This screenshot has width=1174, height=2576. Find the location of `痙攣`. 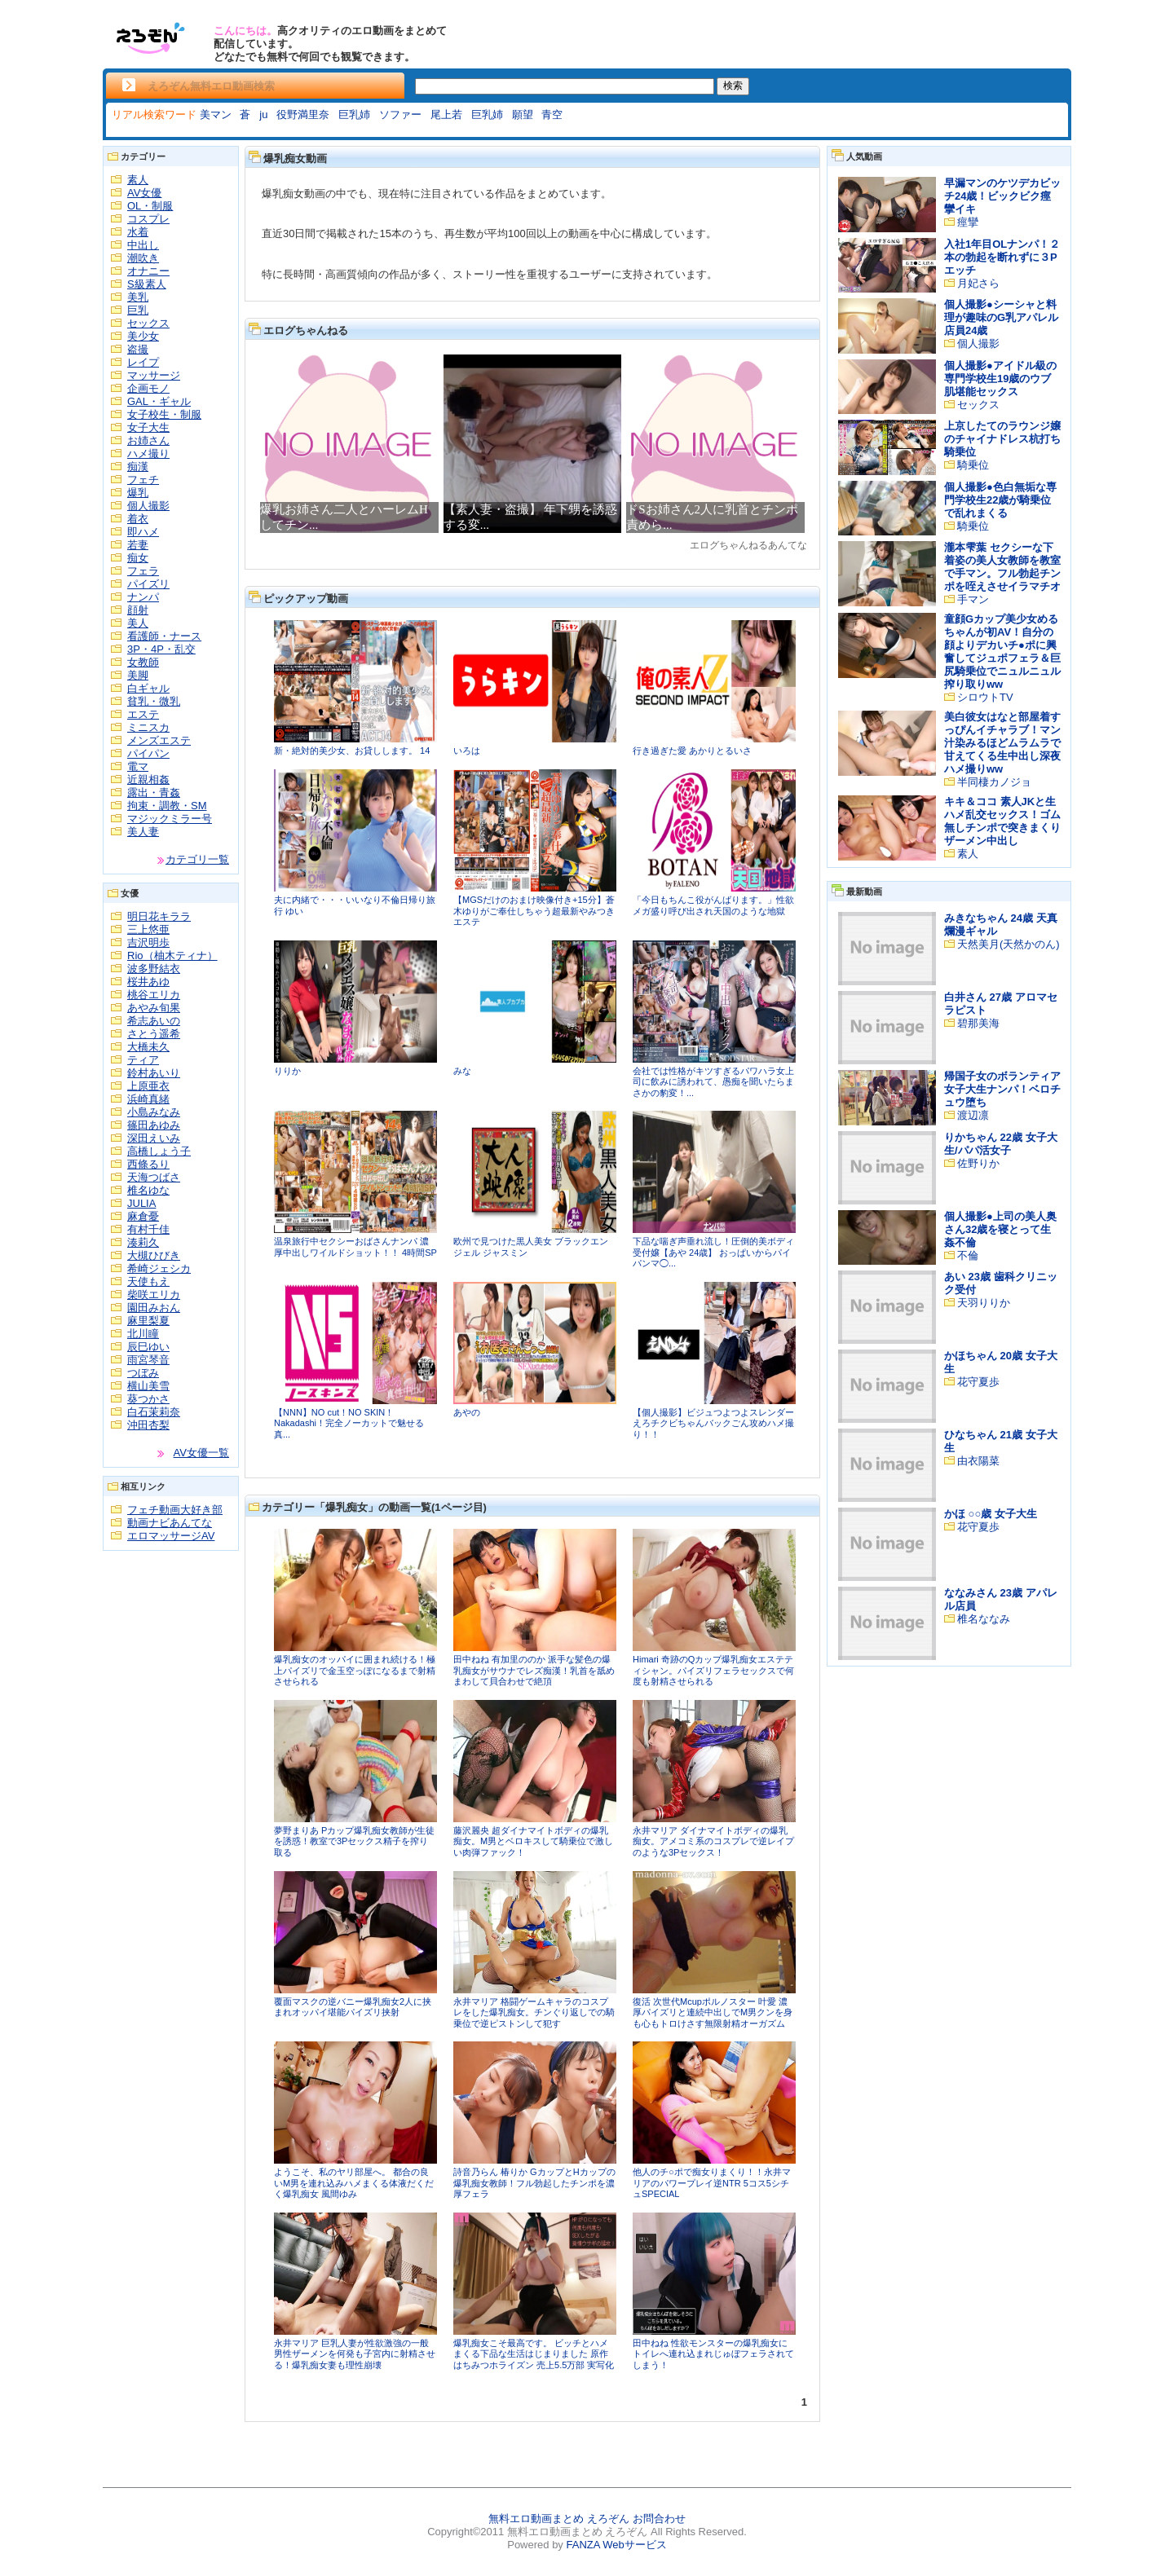

痙攣 is located at coordinates (967, 222).